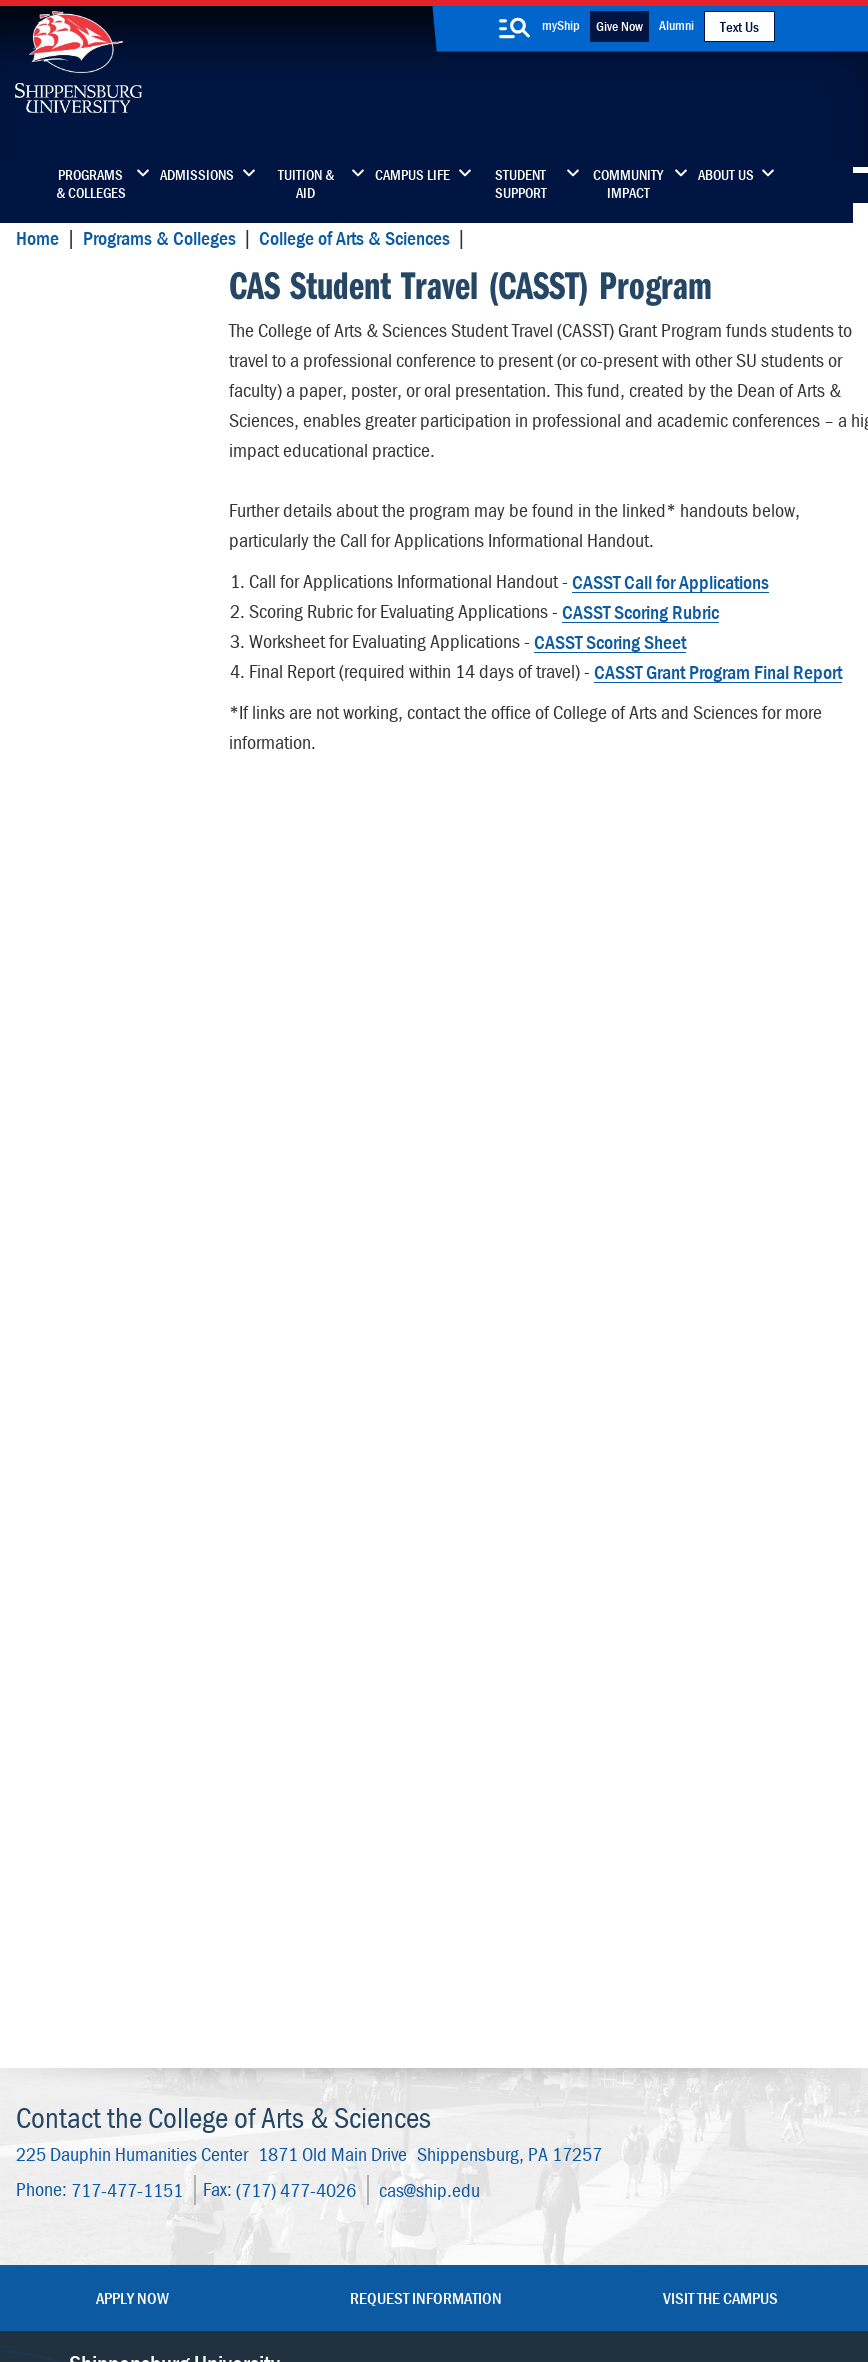 The height and width of the screenshot is (2362, 868). Describe the element at coordinates (108, 873) in the screenshot. I see `Global Languages & Cultures` at that location.